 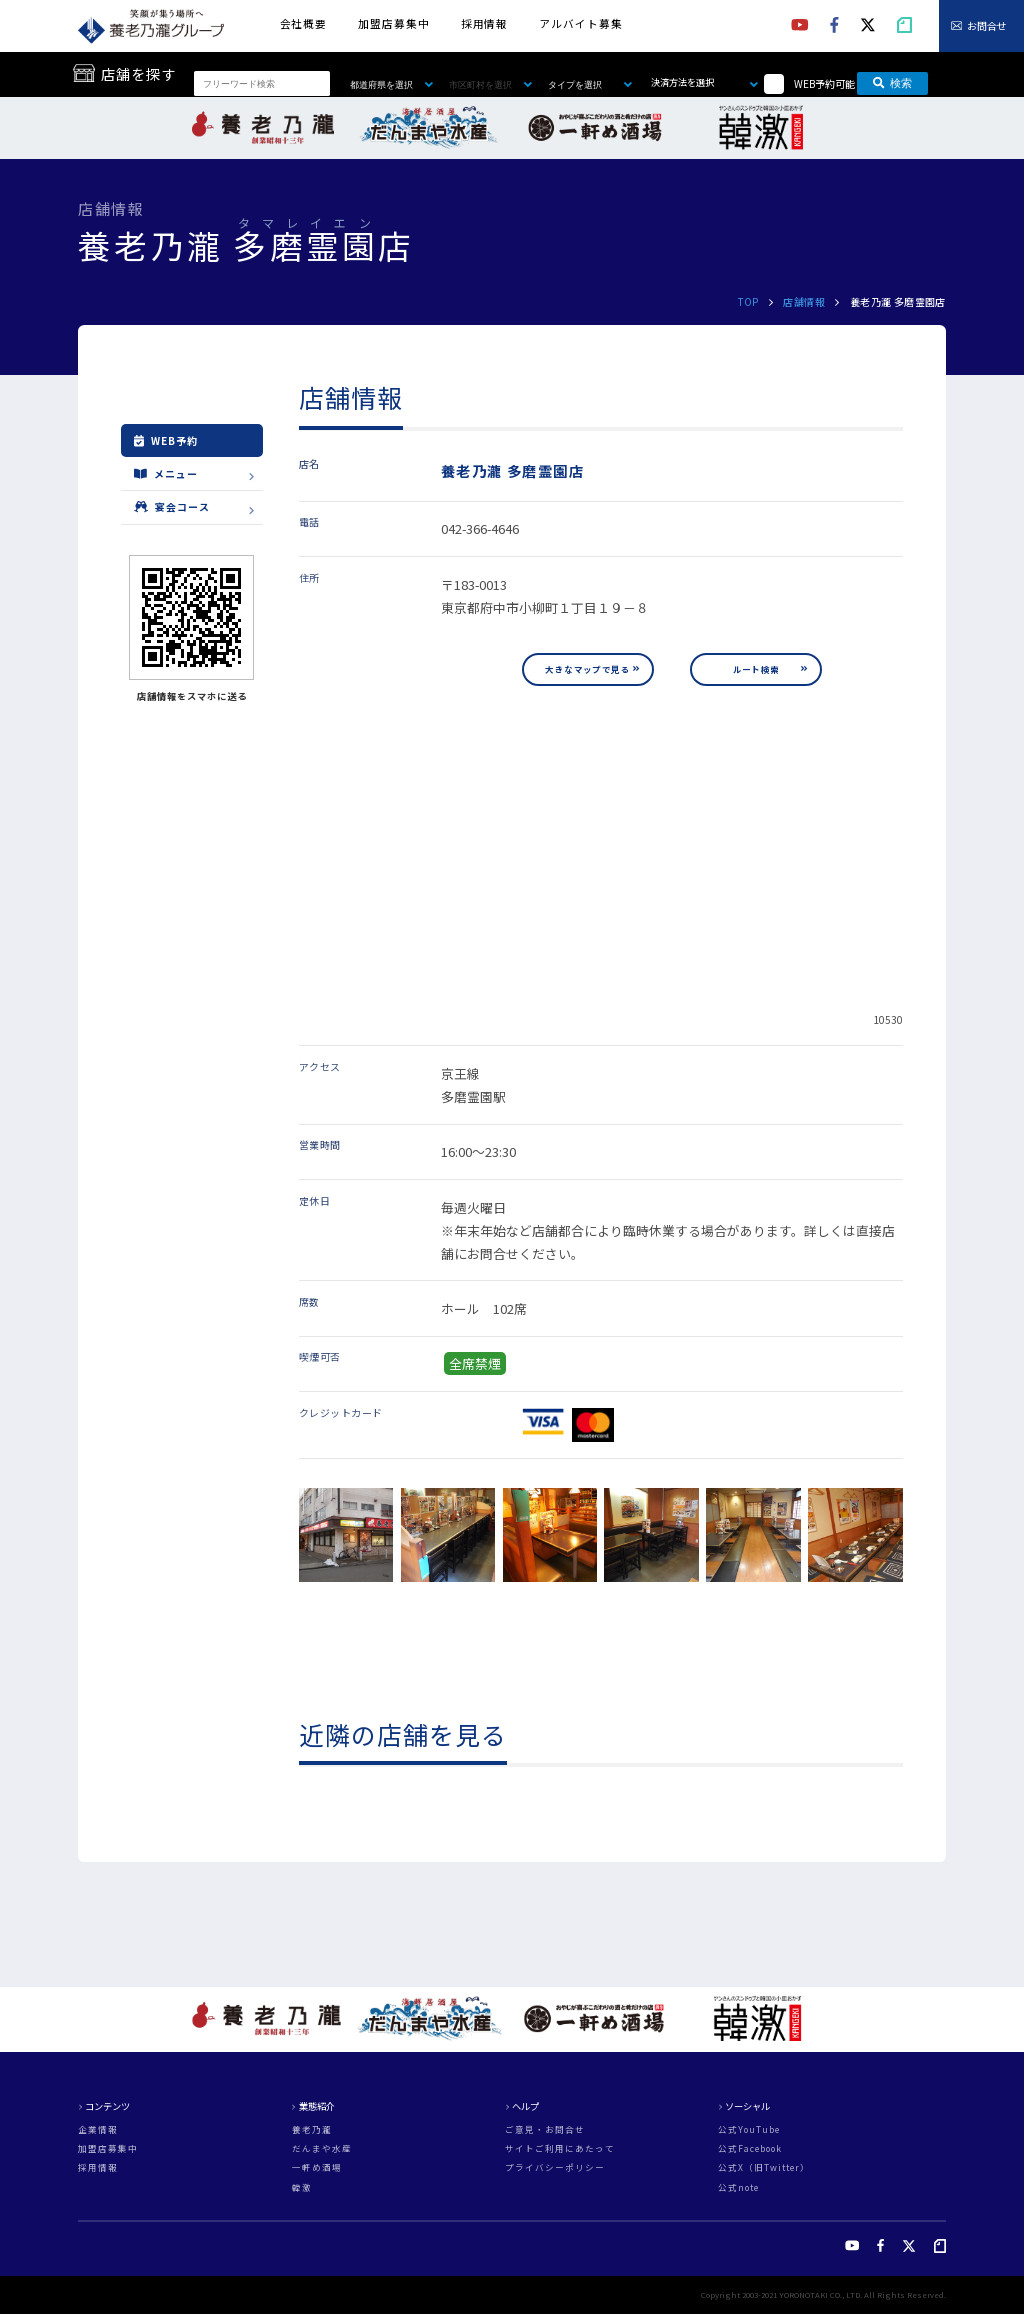 What do you see at coordinates (804, 301) in the screenshot?
I see `店舗情報` at bounding box center [804, 301].